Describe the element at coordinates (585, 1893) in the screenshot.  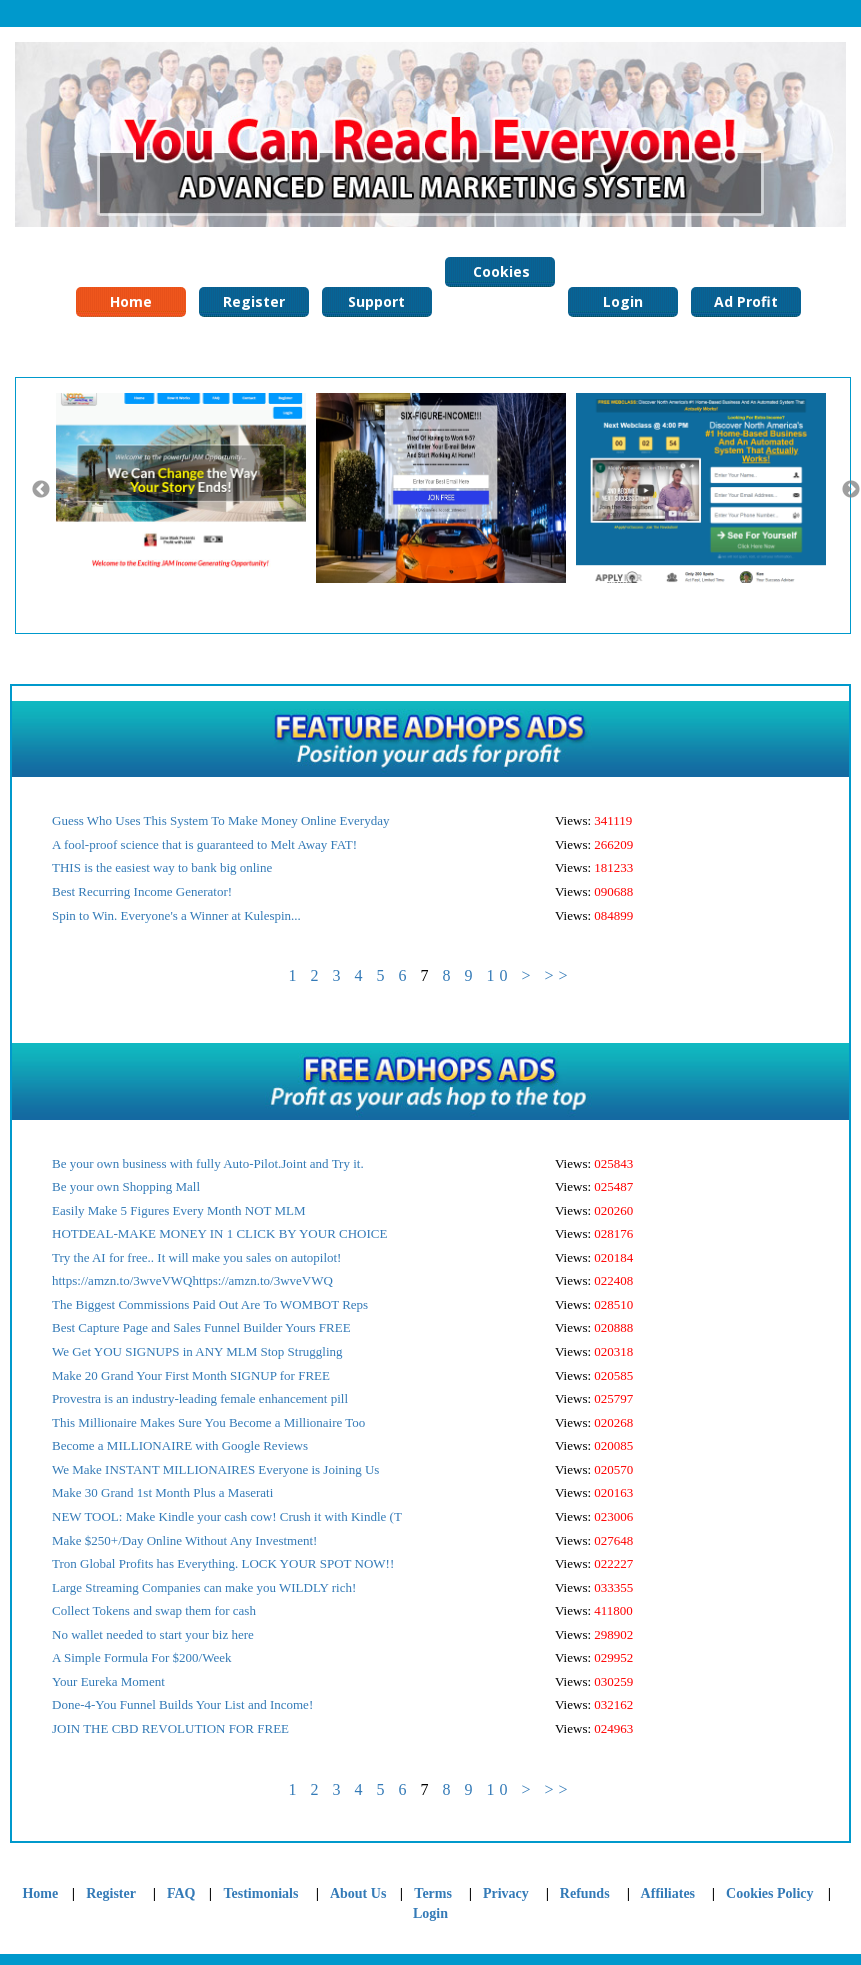
I see `Refunds` at that location.